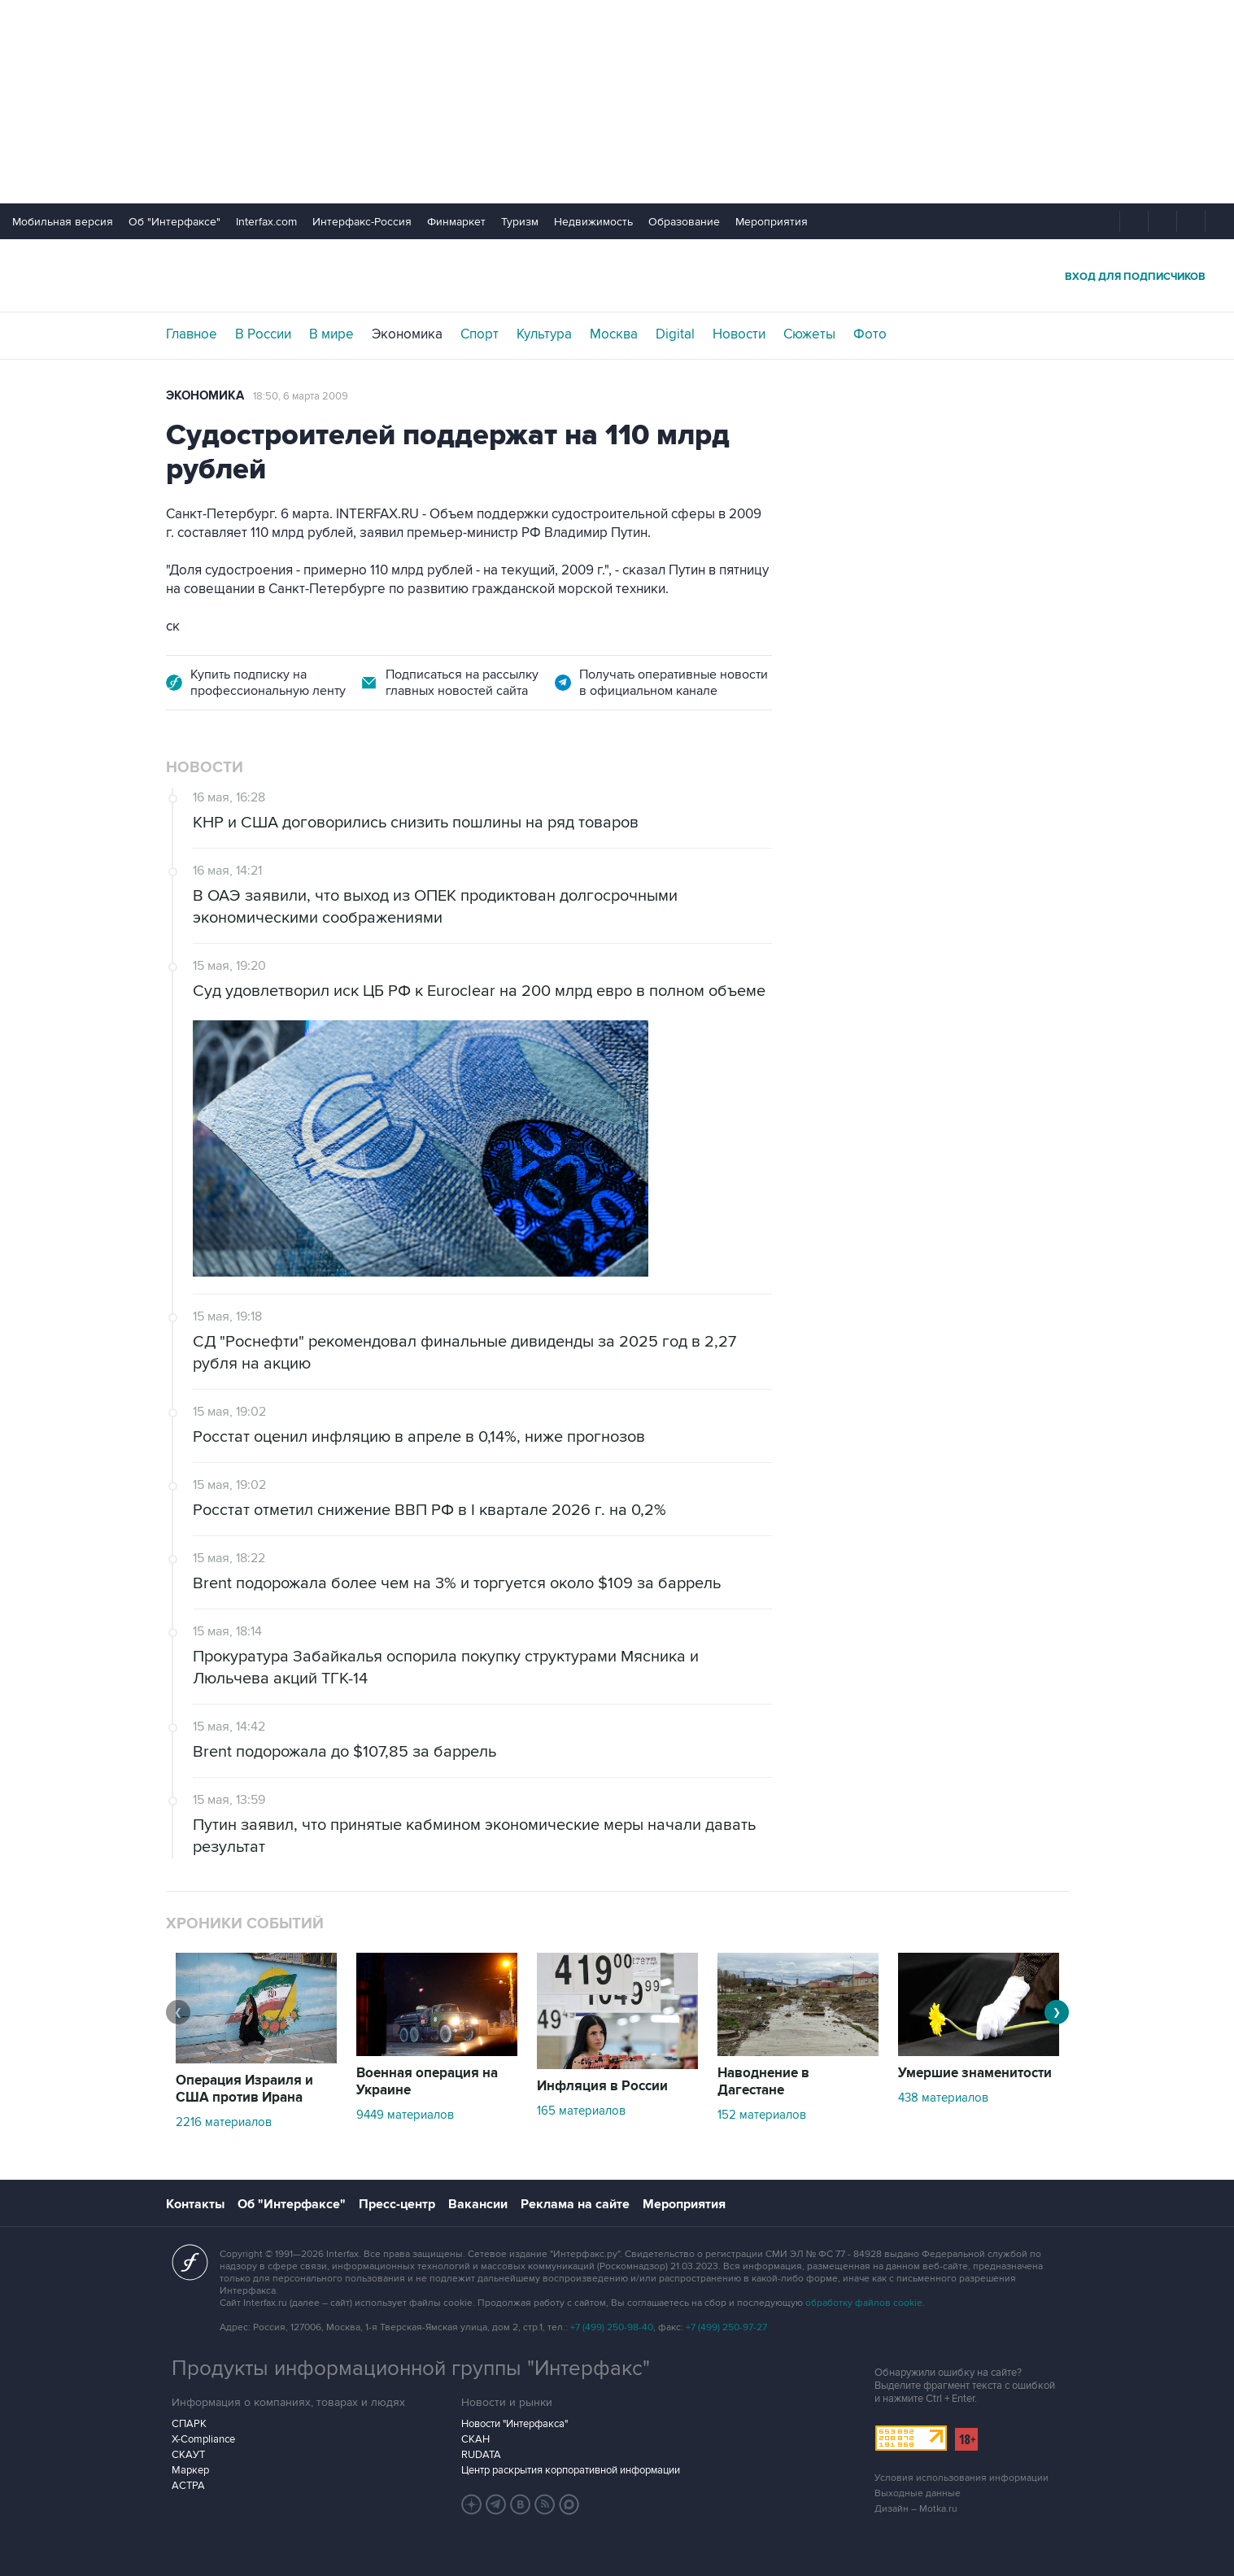  I want to click on 9449 материалов, so click(405, 2114).